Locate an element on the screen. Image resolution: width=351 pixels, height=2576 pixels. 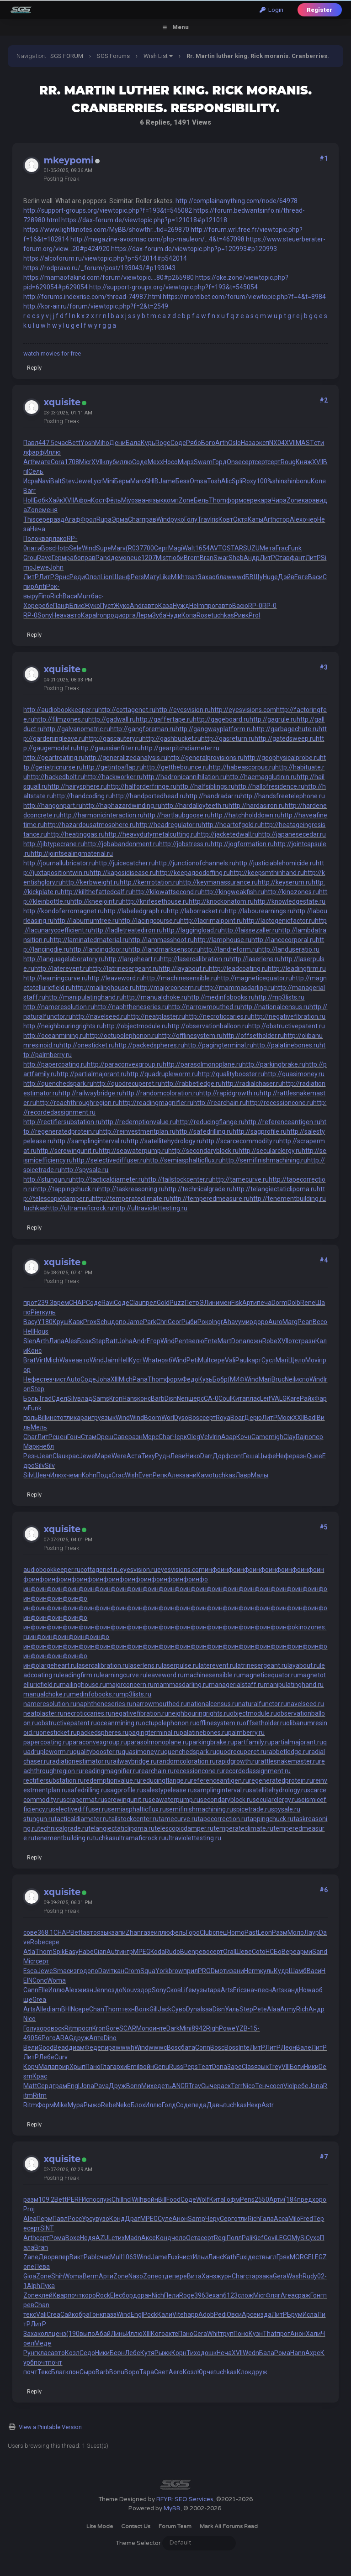
Righ is located at coordinates (212, 2028).